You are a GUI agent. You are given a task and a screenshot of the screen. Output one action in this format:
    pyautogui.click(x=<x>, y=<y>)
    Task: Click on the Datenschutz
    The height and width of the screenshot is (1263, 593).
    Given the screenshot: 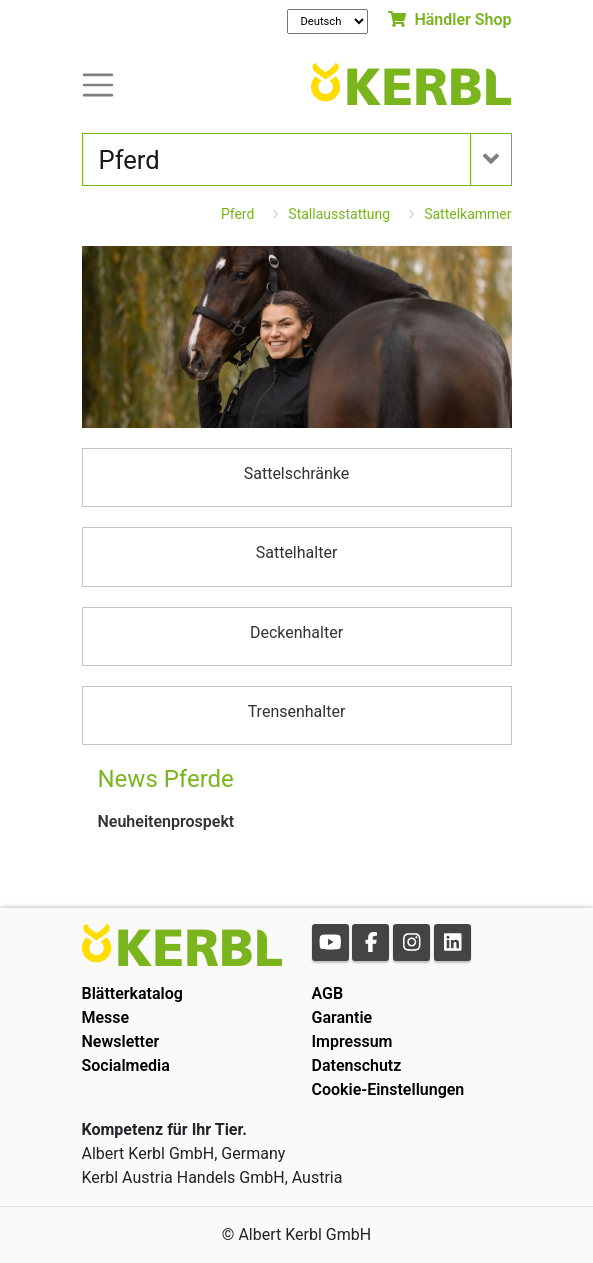 What is the action you would take?
    pyautogui.click(x=357, y=1065)
    